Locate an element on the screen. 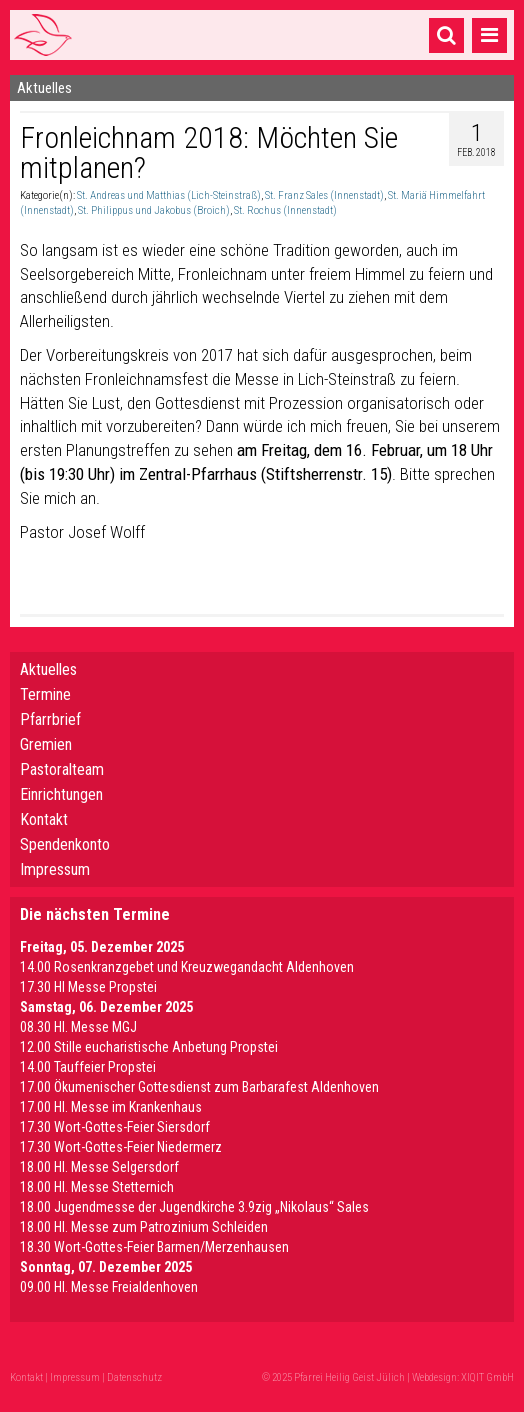  Termine is located at coordinates (45, 694).